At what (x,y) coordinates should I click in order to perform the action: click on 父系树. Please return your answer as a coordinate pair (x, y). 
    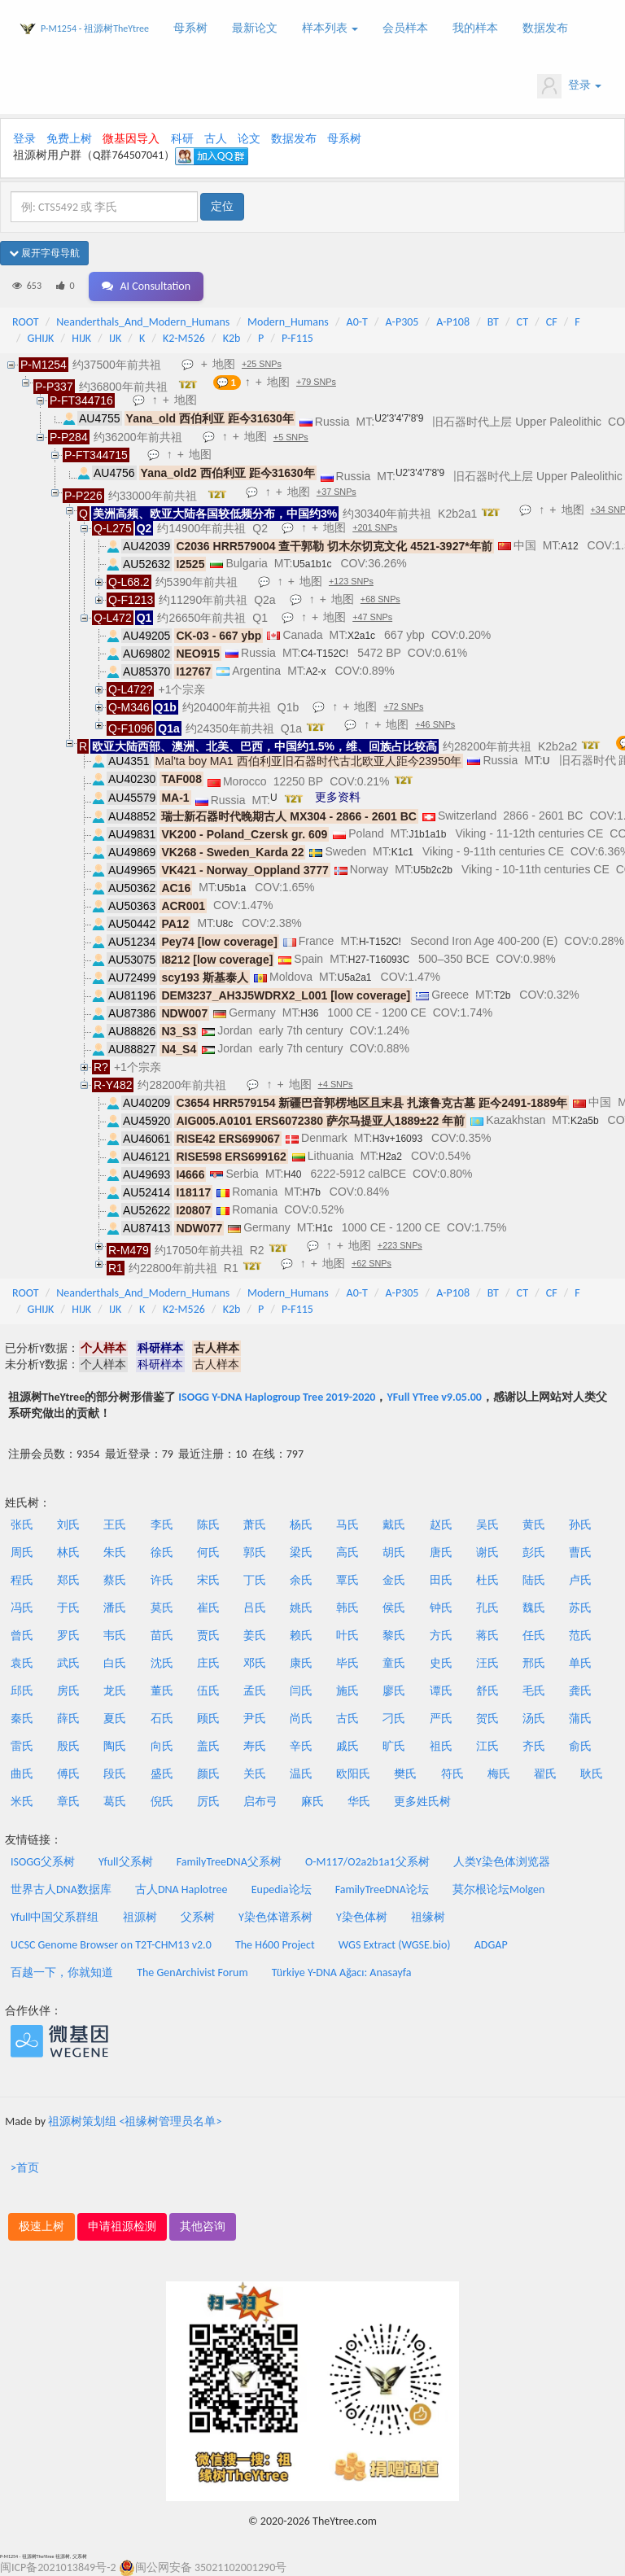
    Looking at the image, I should click on (198, 1917).